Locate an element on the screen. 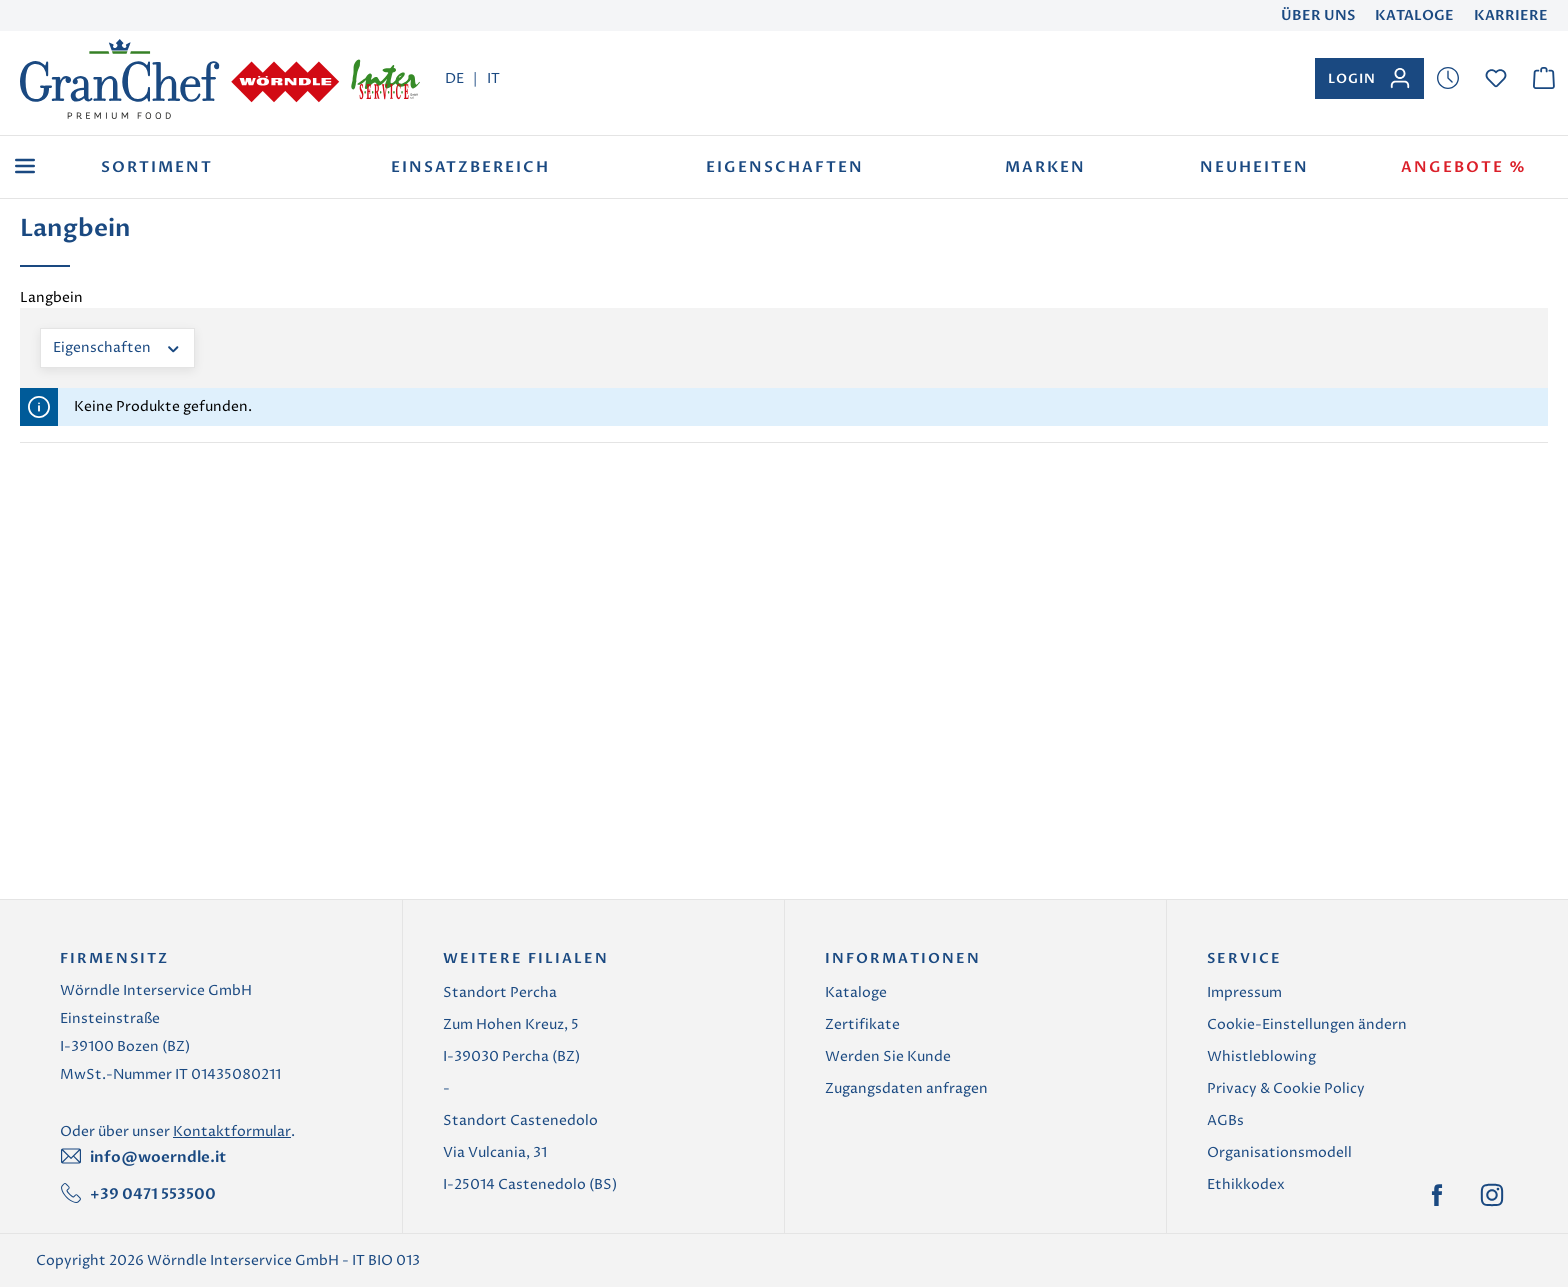  Über uns is located at coordinates (1318, 15).